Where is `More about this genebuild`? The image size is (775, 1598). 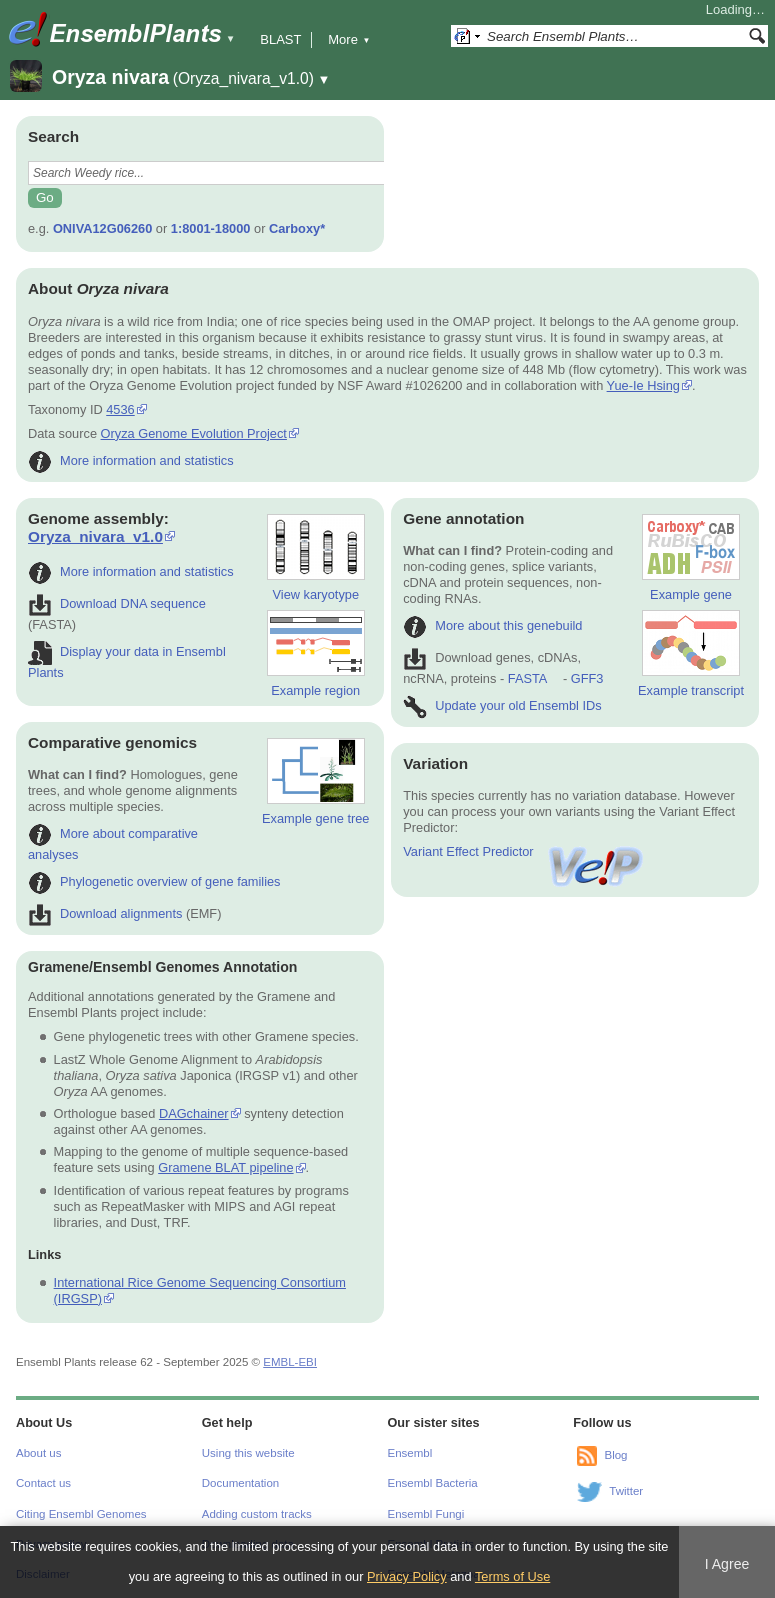 More about this genebuild is located at coordinates (492, 625).